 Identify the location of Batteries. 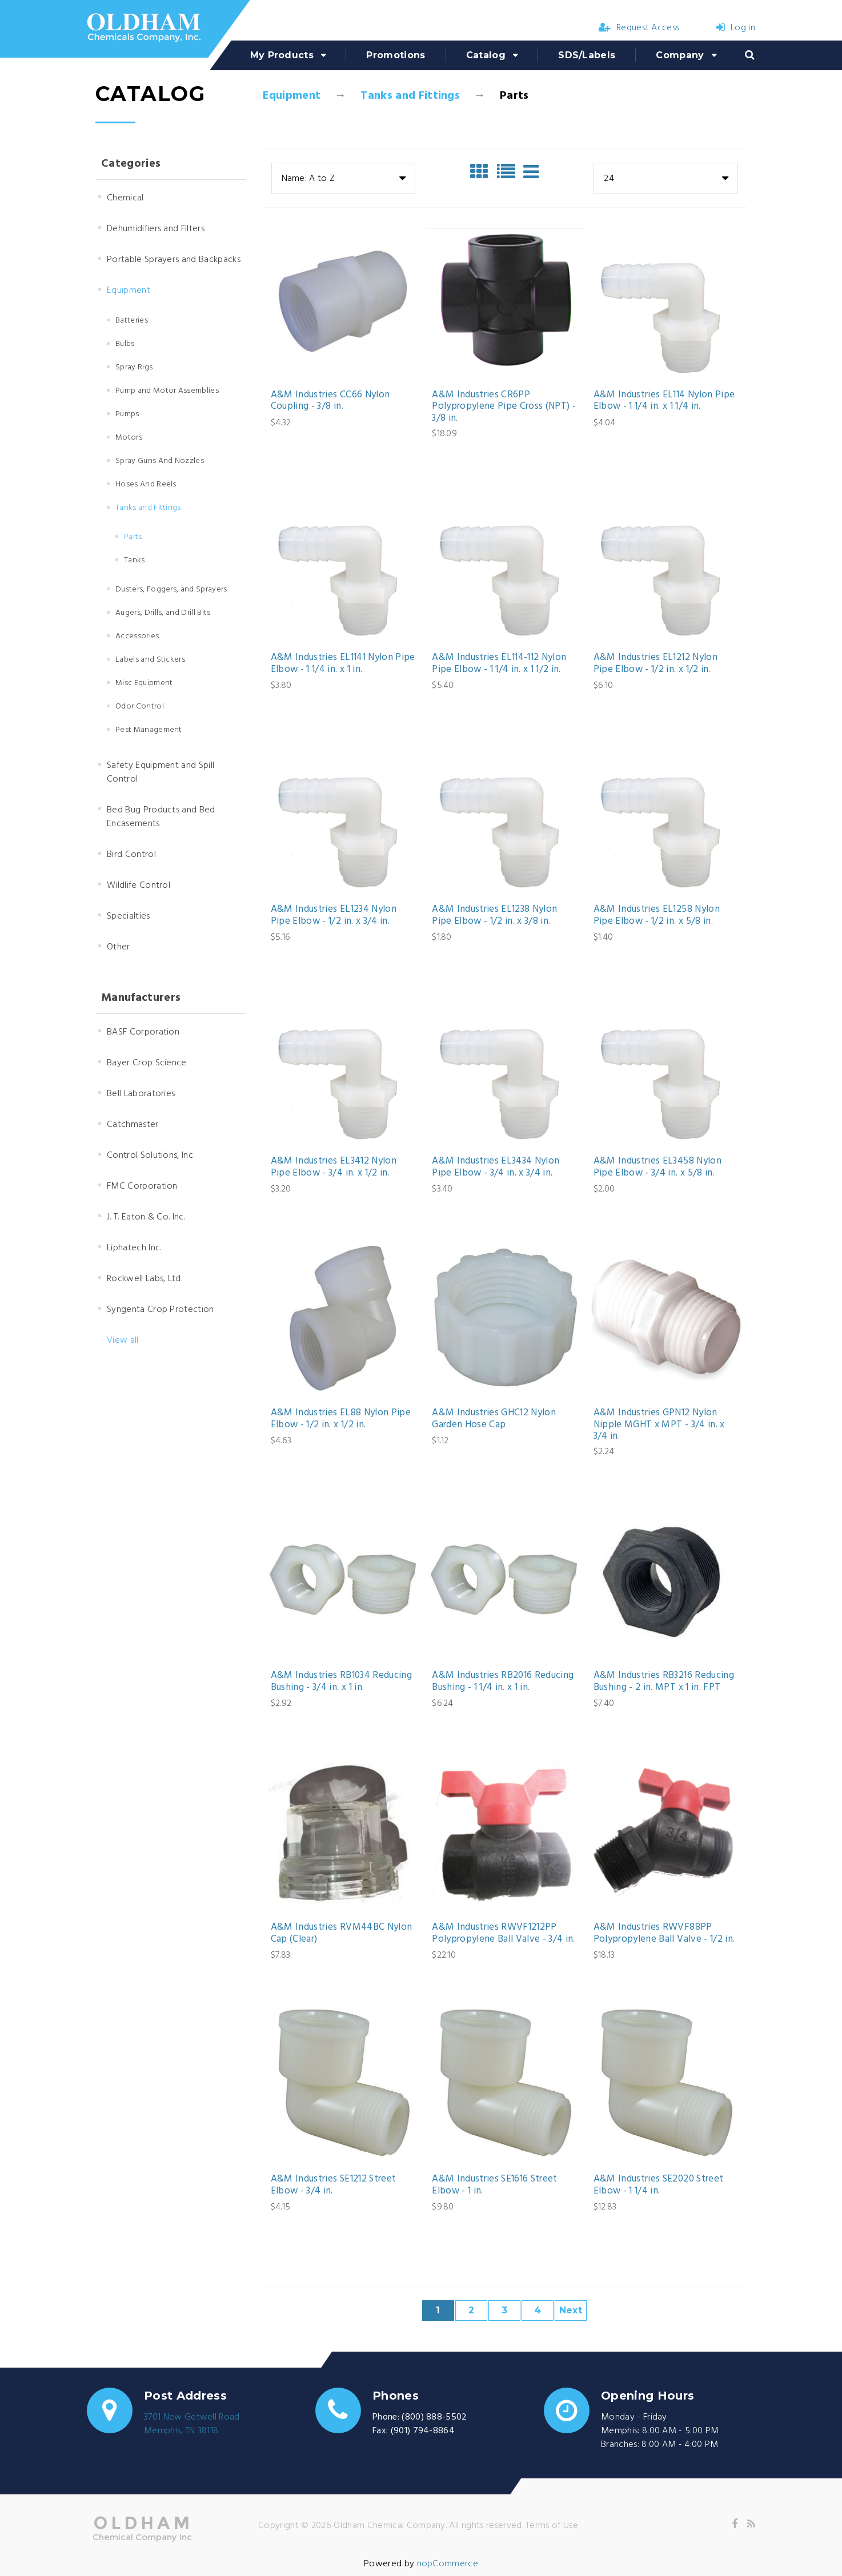
(131, 320).